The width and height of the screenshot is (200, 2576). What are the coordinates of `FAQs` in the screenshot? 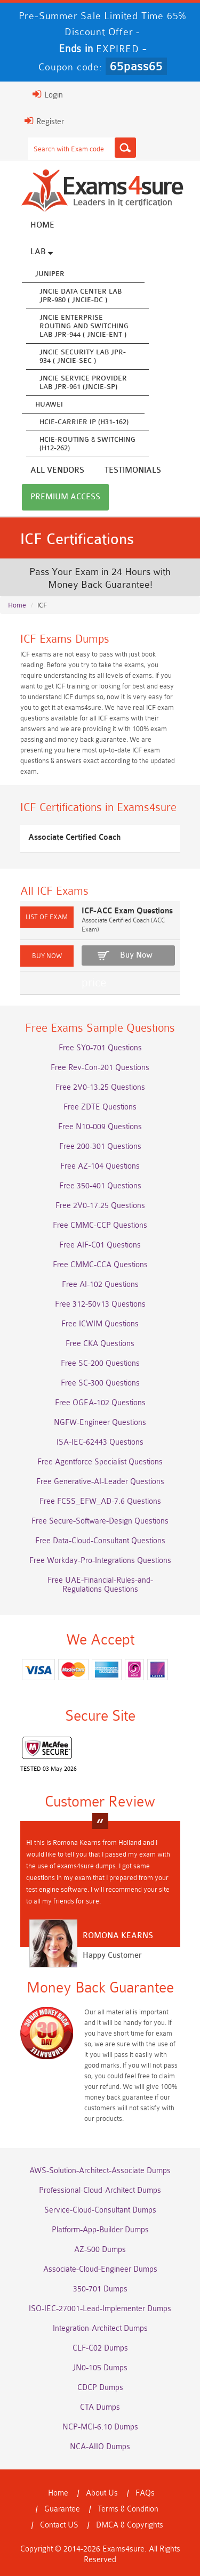 It's located at (145, 2493).